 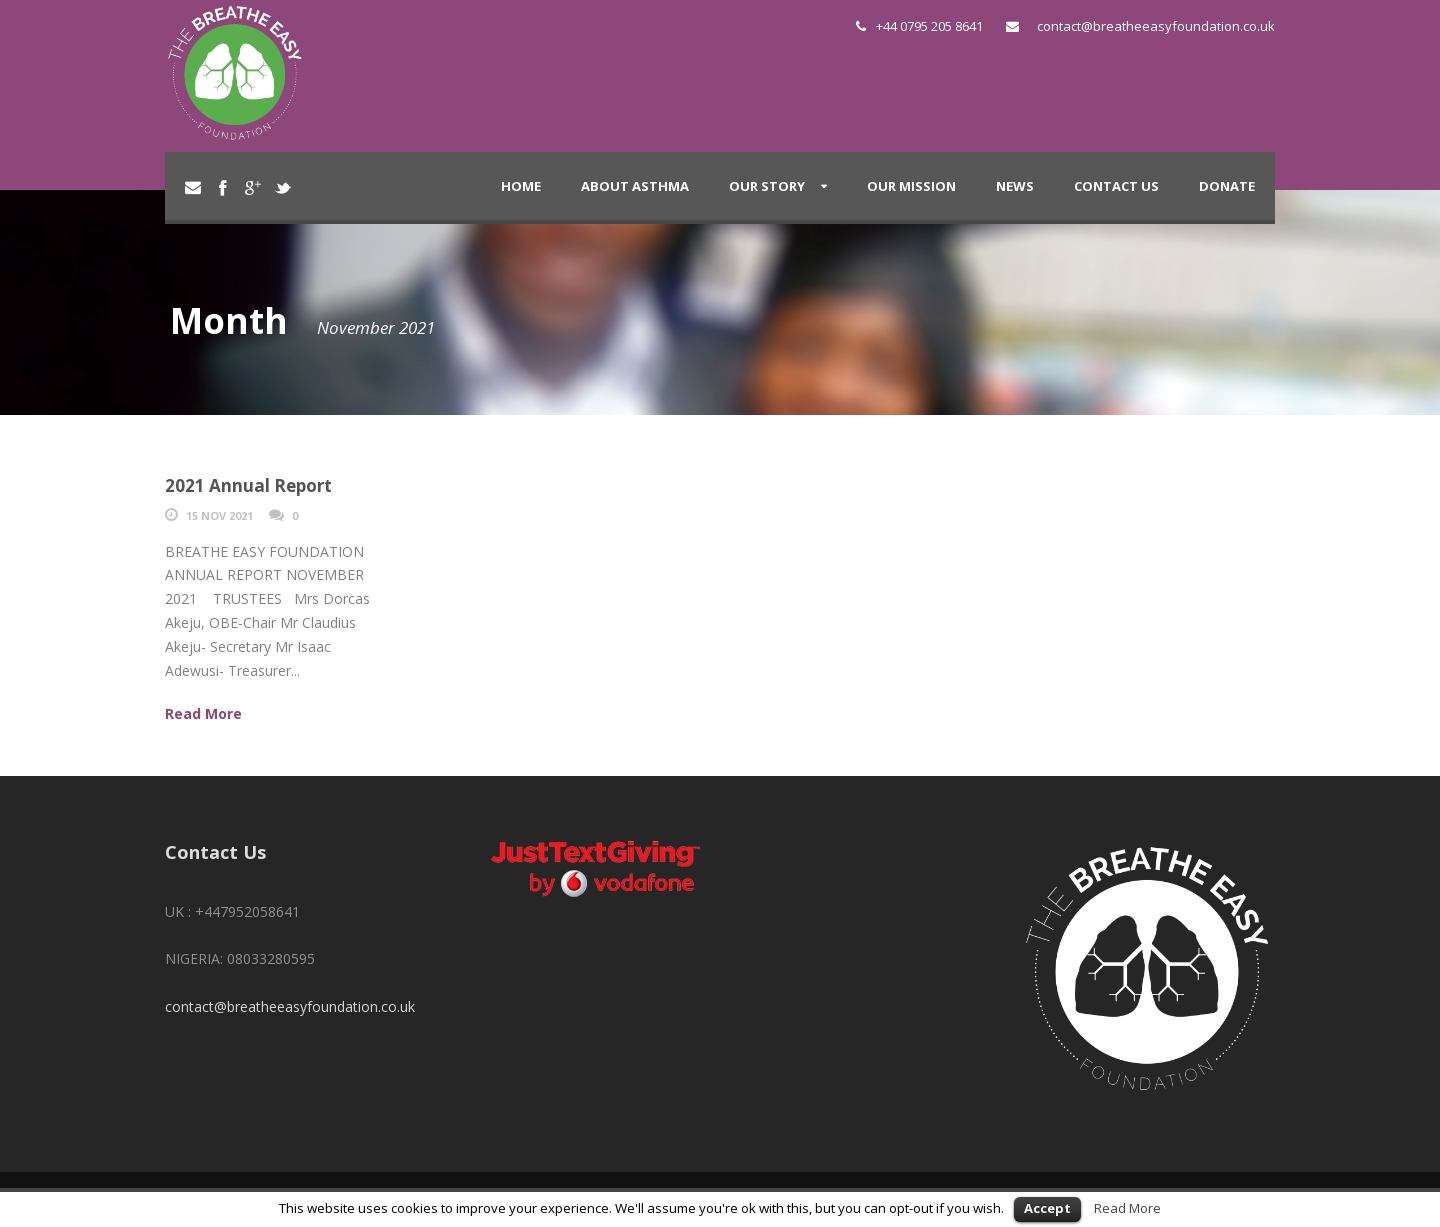 What do you see at coordinates (635, 186) in the screenshot?
I see `About Asthma` at bounding box center [635, 186].